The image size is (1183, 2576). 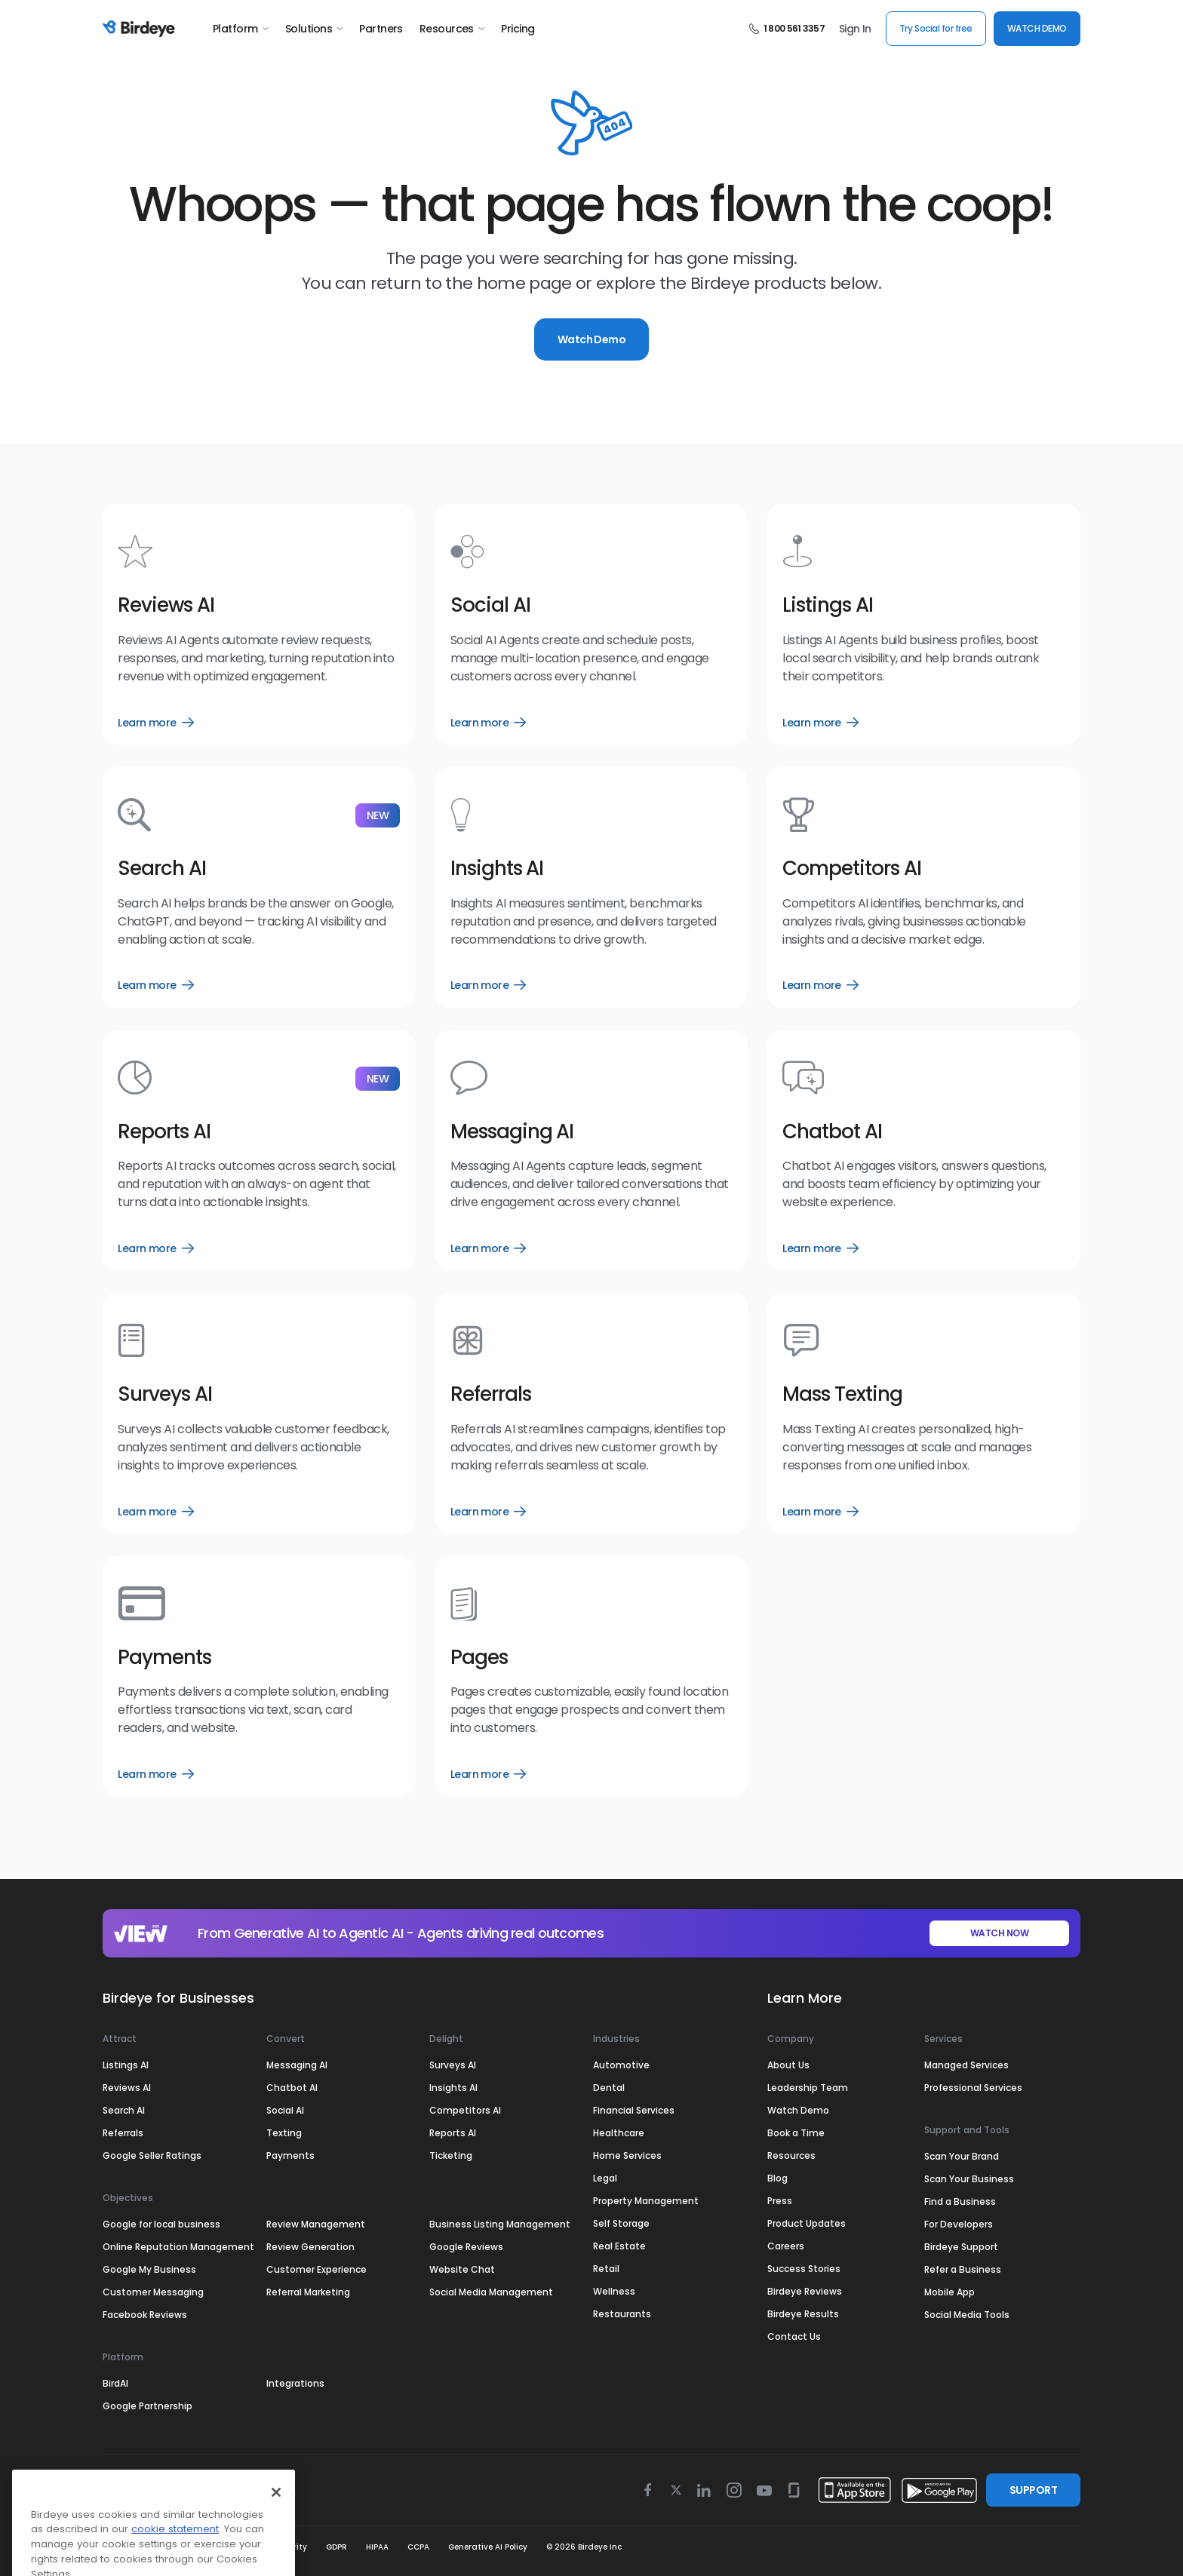 What do you see at coordinates (499, 2224) in the screenshot?
I see `Business Listing Management` at bounding box center [499, 2224].